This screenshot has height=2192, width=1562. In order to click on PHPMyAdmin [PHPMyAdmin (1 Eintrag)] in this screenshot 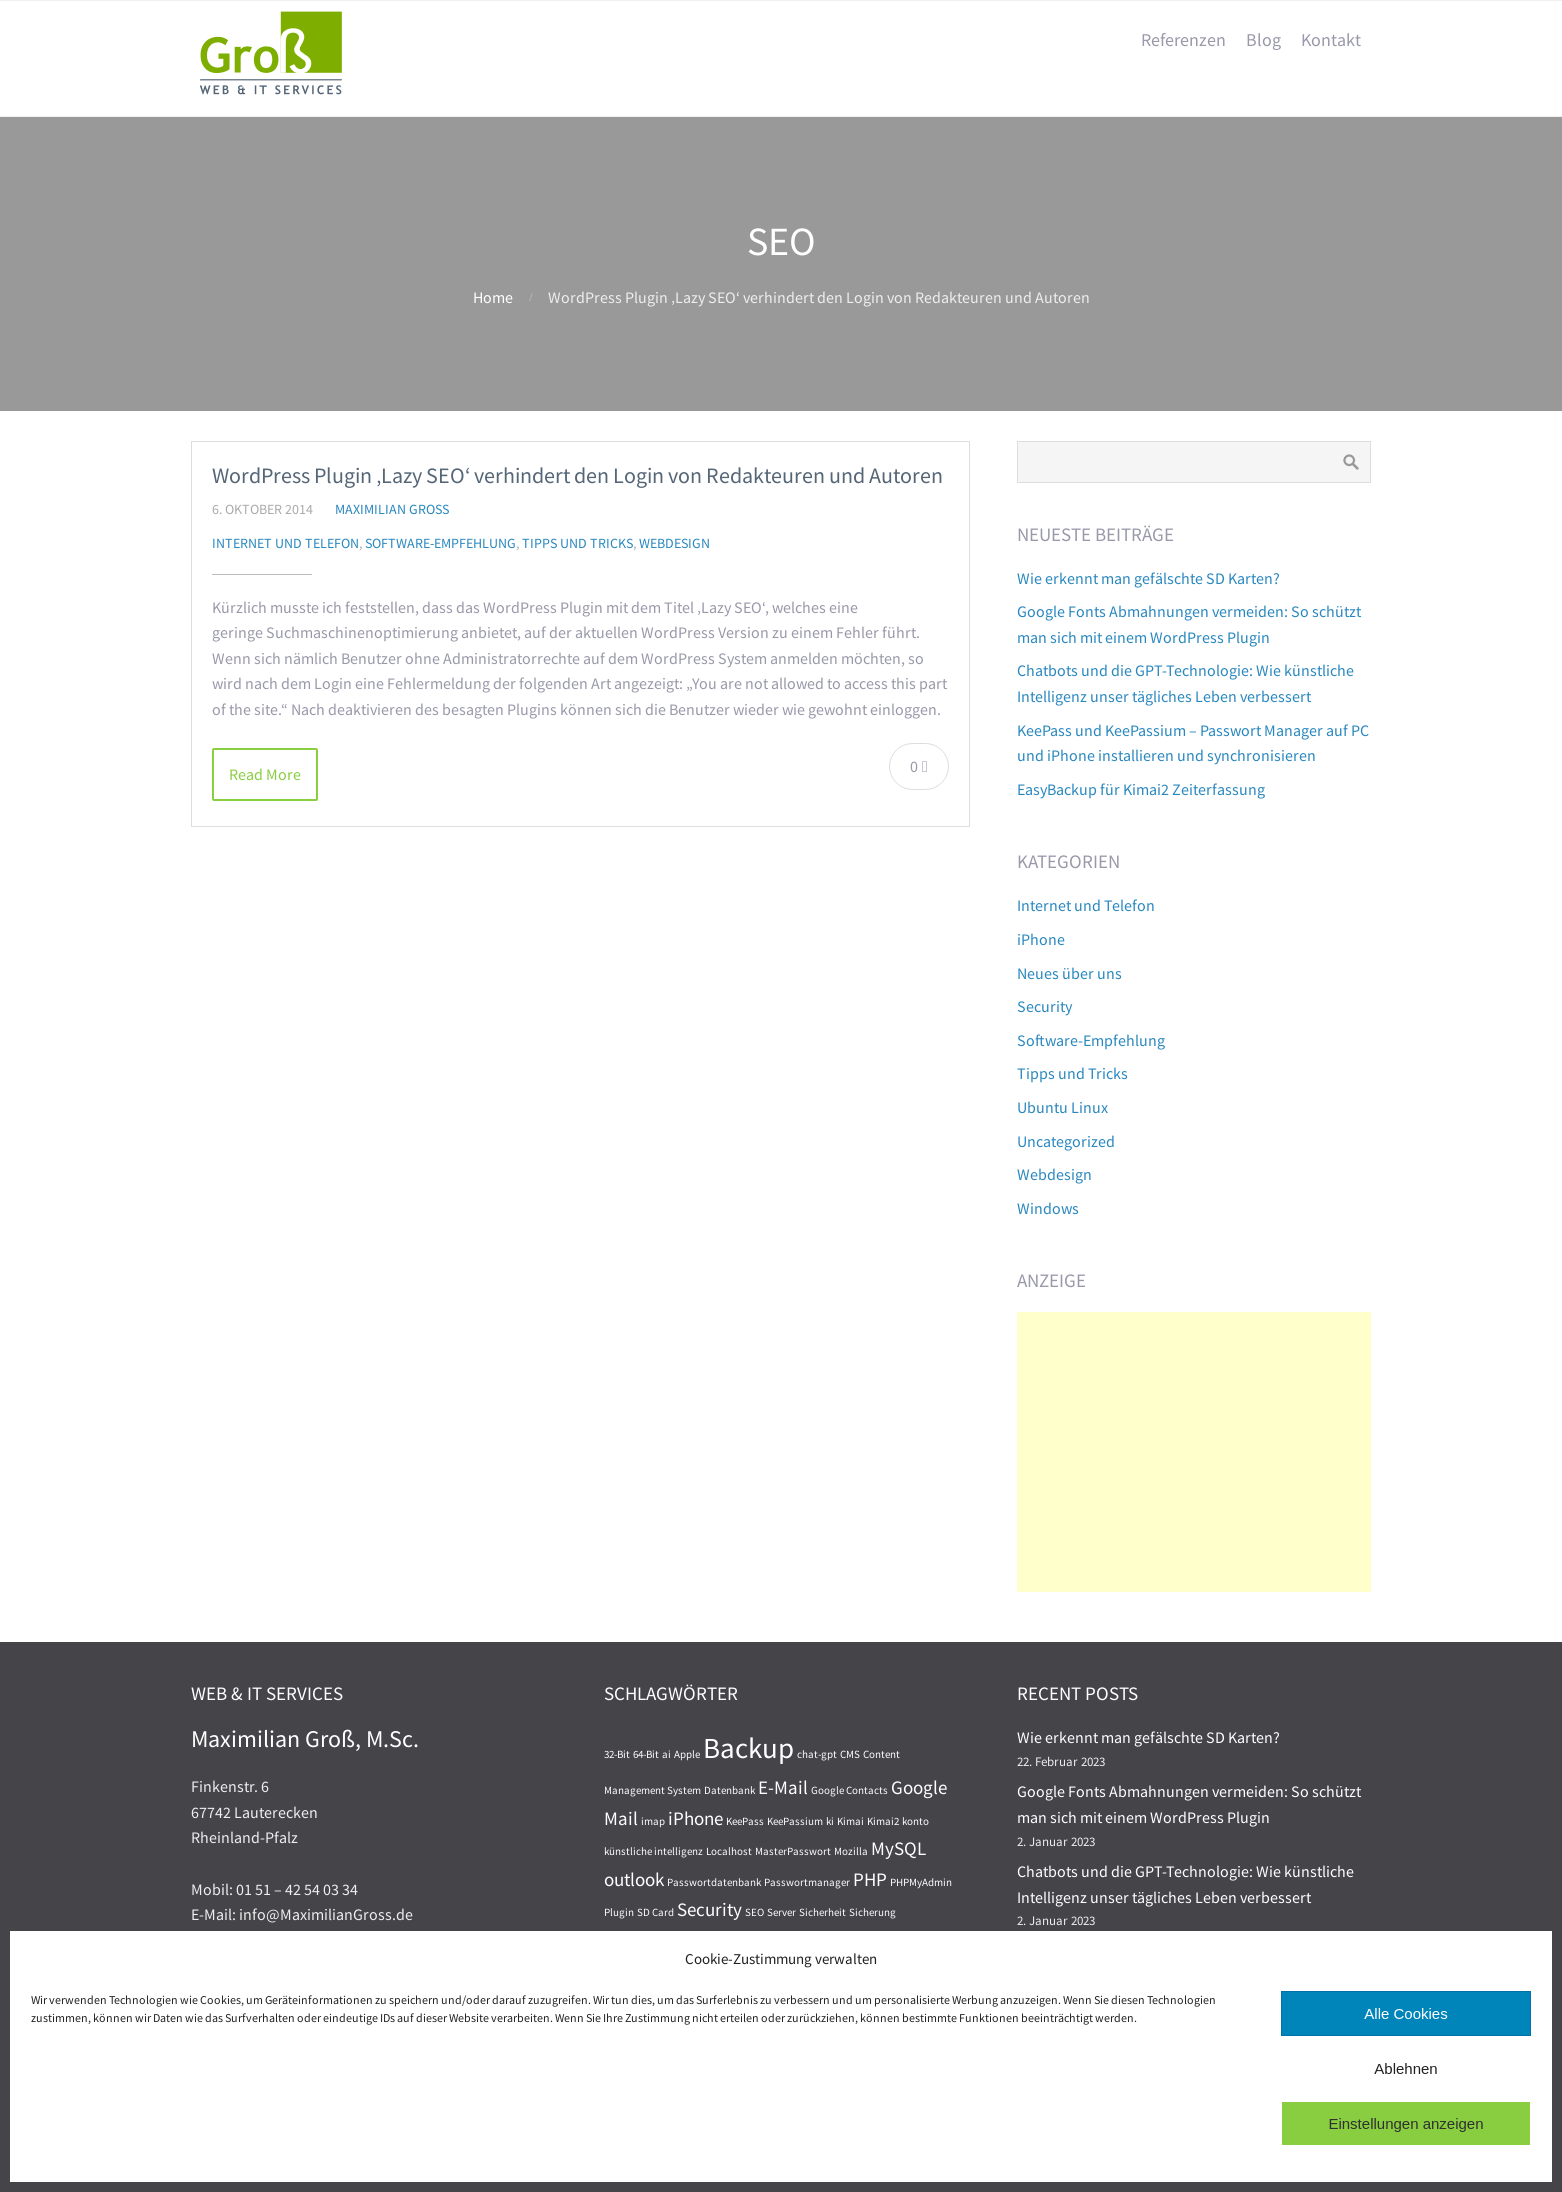, I will do `click(921, 1882)`.